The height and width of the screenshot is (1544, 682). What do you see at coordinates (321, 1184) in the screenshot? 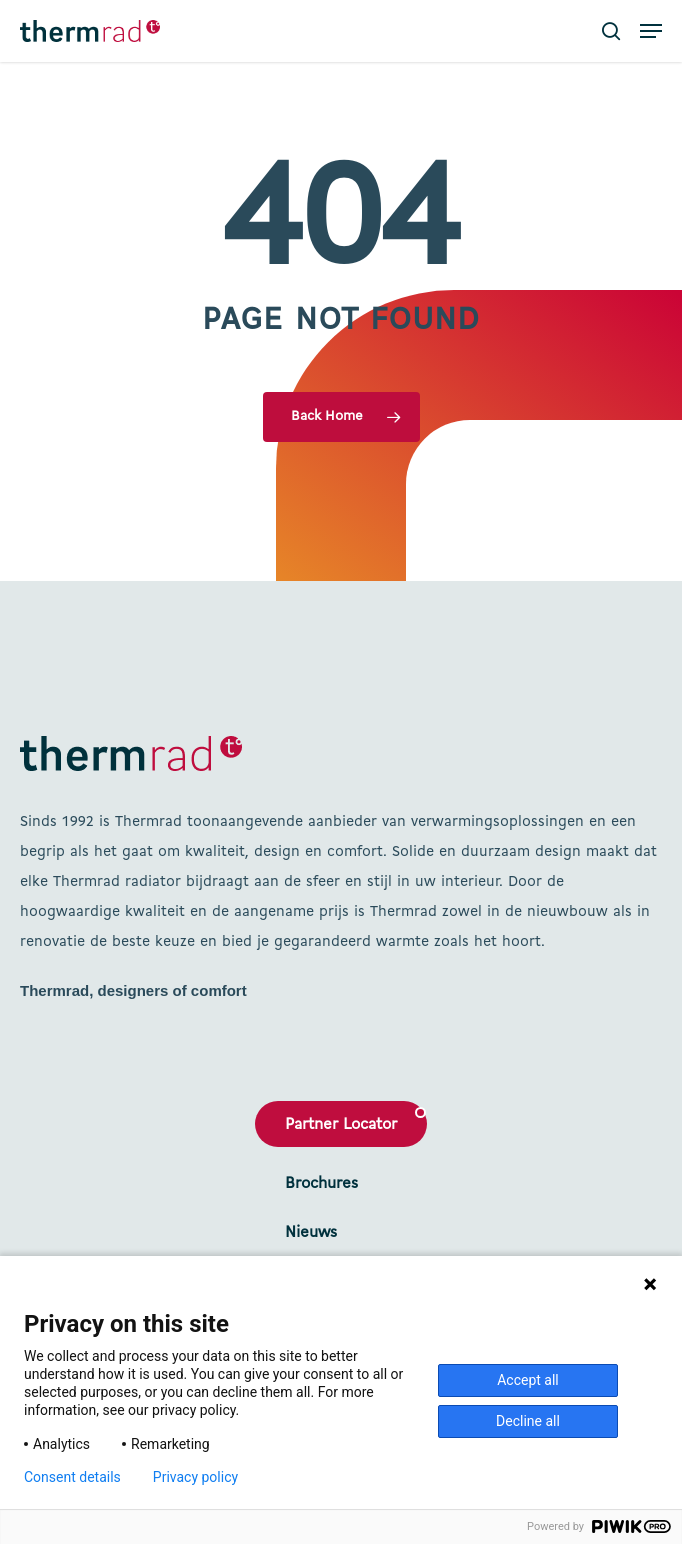
I see `Brochures` at bounding box center [321, 1184].